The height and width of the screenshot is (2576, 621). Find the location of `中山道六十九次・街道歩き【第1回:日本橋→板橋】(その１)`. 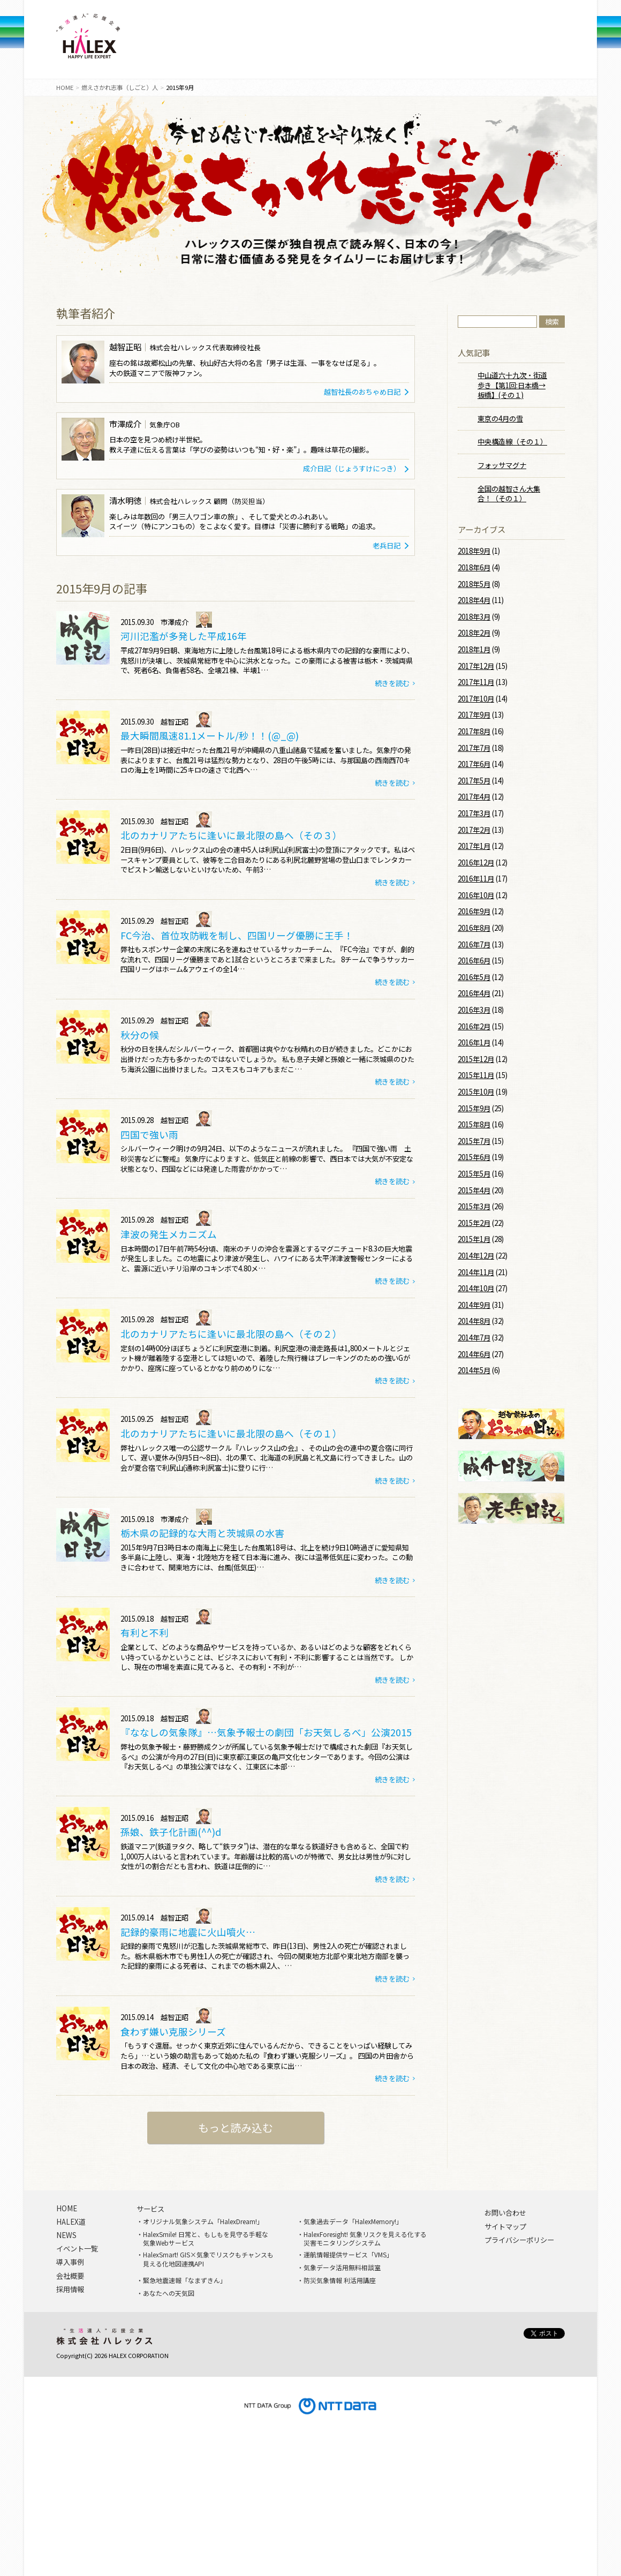

中山道六十九次・街道歩き【第1回:日本橋→板橋】(その１) is located at coordinates (512, 385).